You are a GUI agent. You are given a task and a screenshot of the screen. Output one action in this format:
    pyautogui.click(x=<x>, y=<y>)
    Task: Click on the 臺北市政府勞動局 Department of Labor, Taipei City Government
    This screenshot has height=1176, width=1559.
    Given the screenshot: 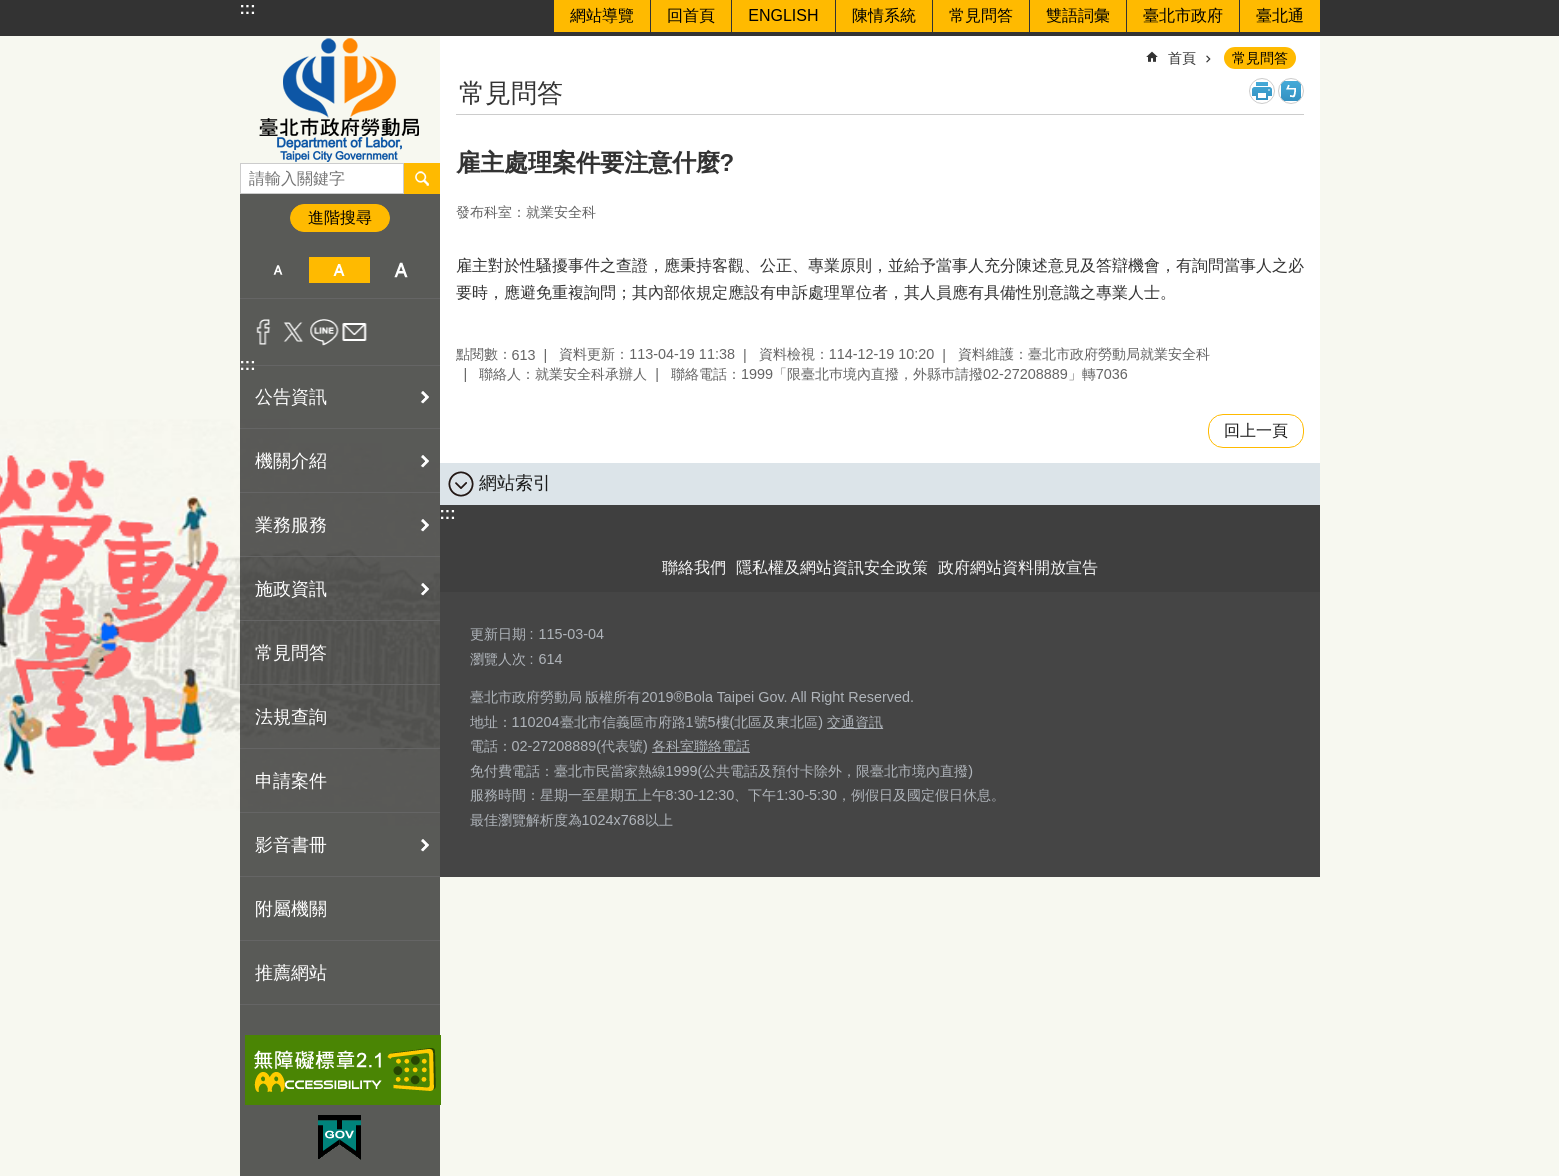 What is the action you would take?
    pyautogui.click(x=340, y=99)
    